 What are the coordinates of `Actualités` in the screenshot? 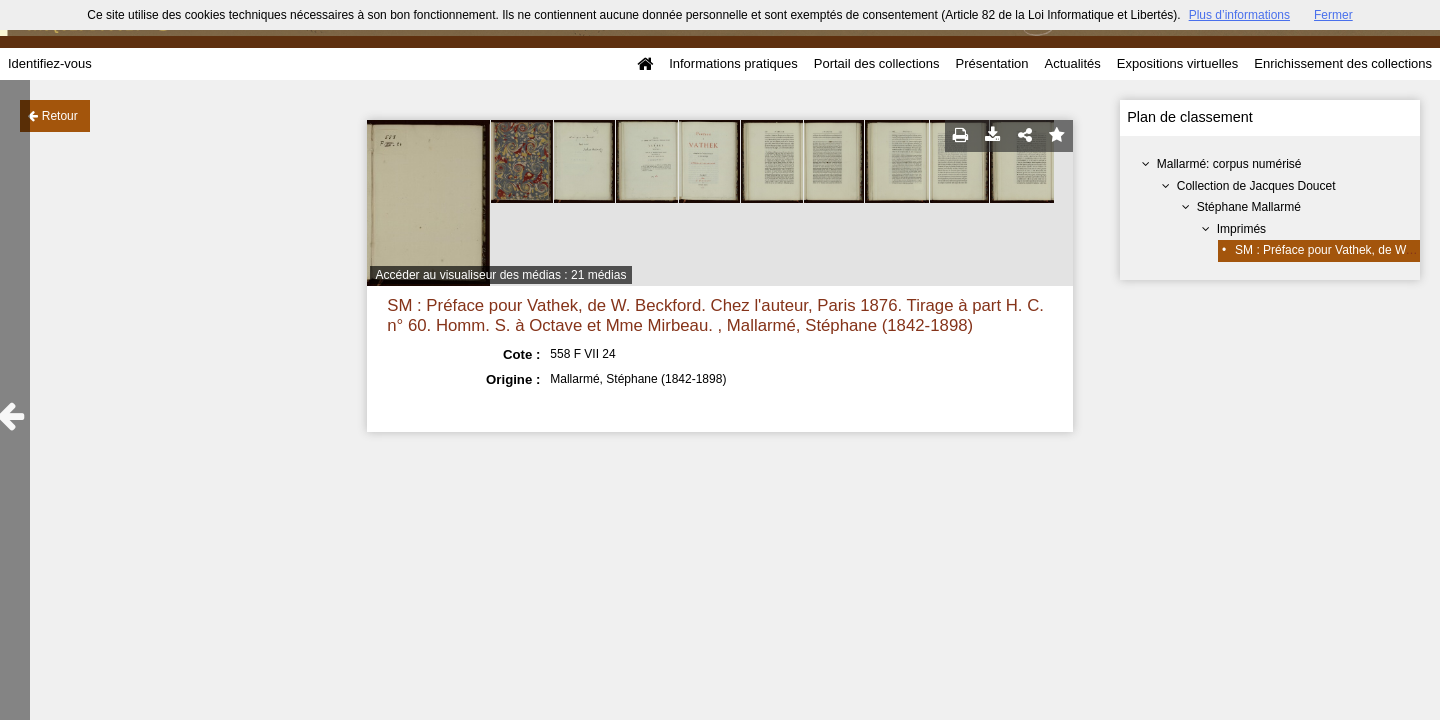 It's located at (1072, 63).